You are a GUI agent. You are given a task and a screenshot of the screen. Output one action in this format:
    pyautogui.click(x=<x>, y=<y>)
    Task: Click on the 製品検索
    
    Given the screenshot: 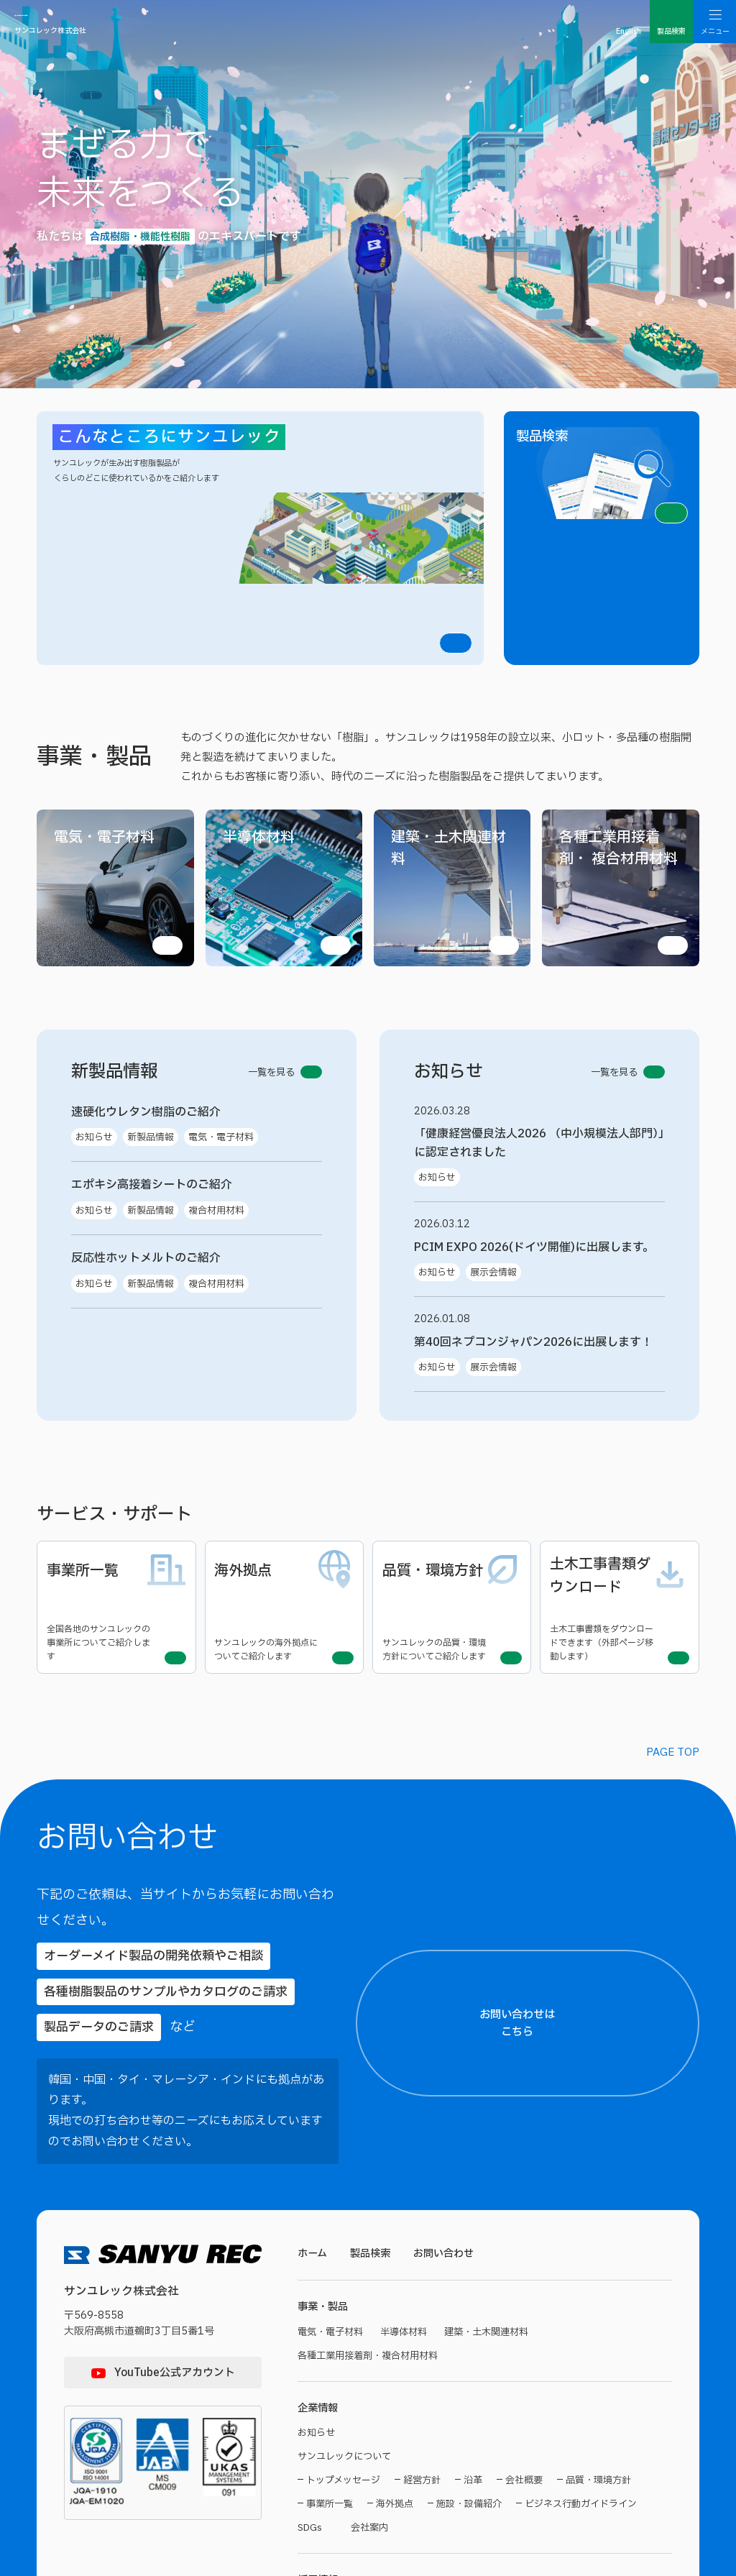 What is the action you would take?
    pyautogui.click(x=373, y=1971)
    